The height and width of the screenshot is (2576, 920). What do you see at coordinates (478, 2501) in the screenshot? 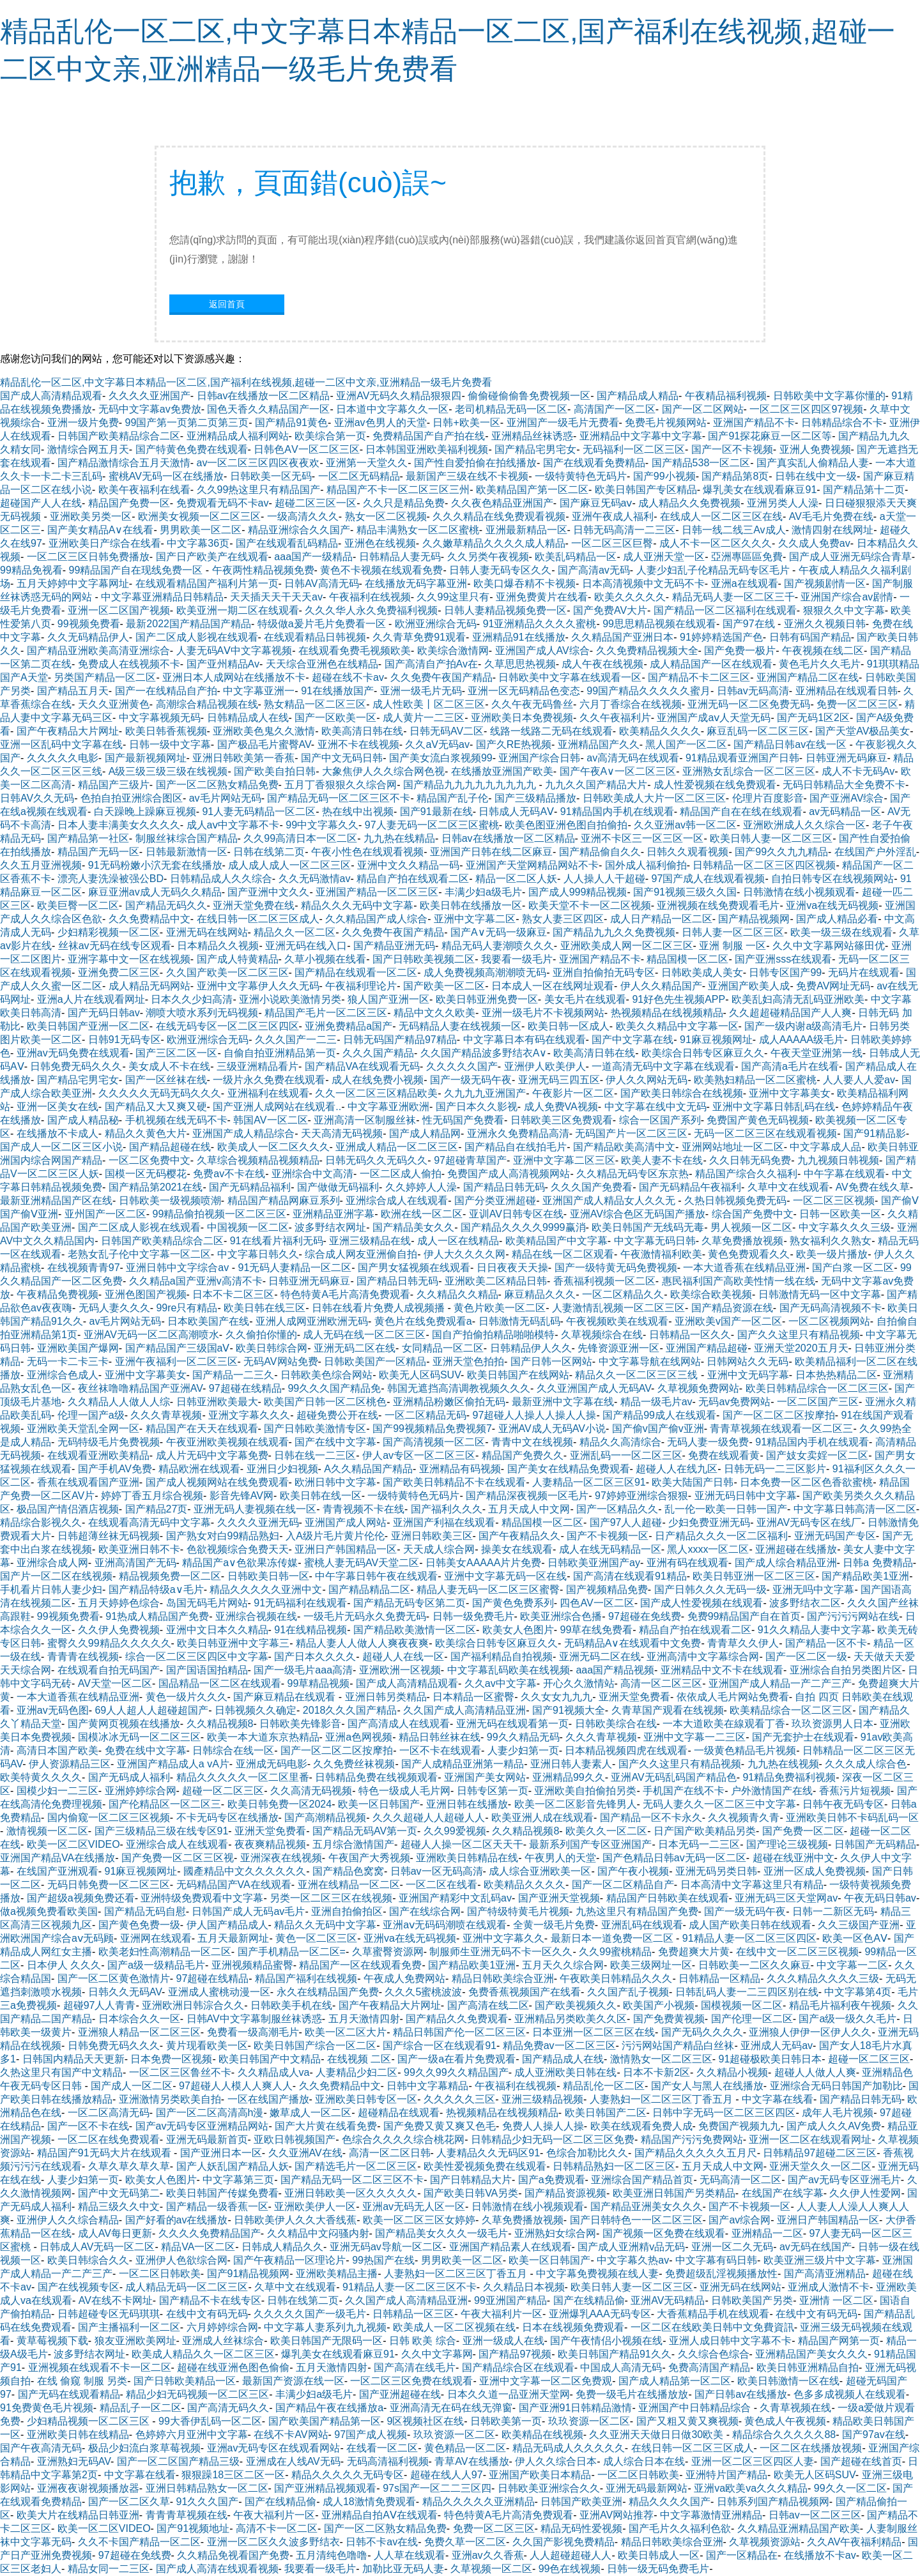
I see `精品久久久久久亚洲精品` at bounding box center [478, 2501].